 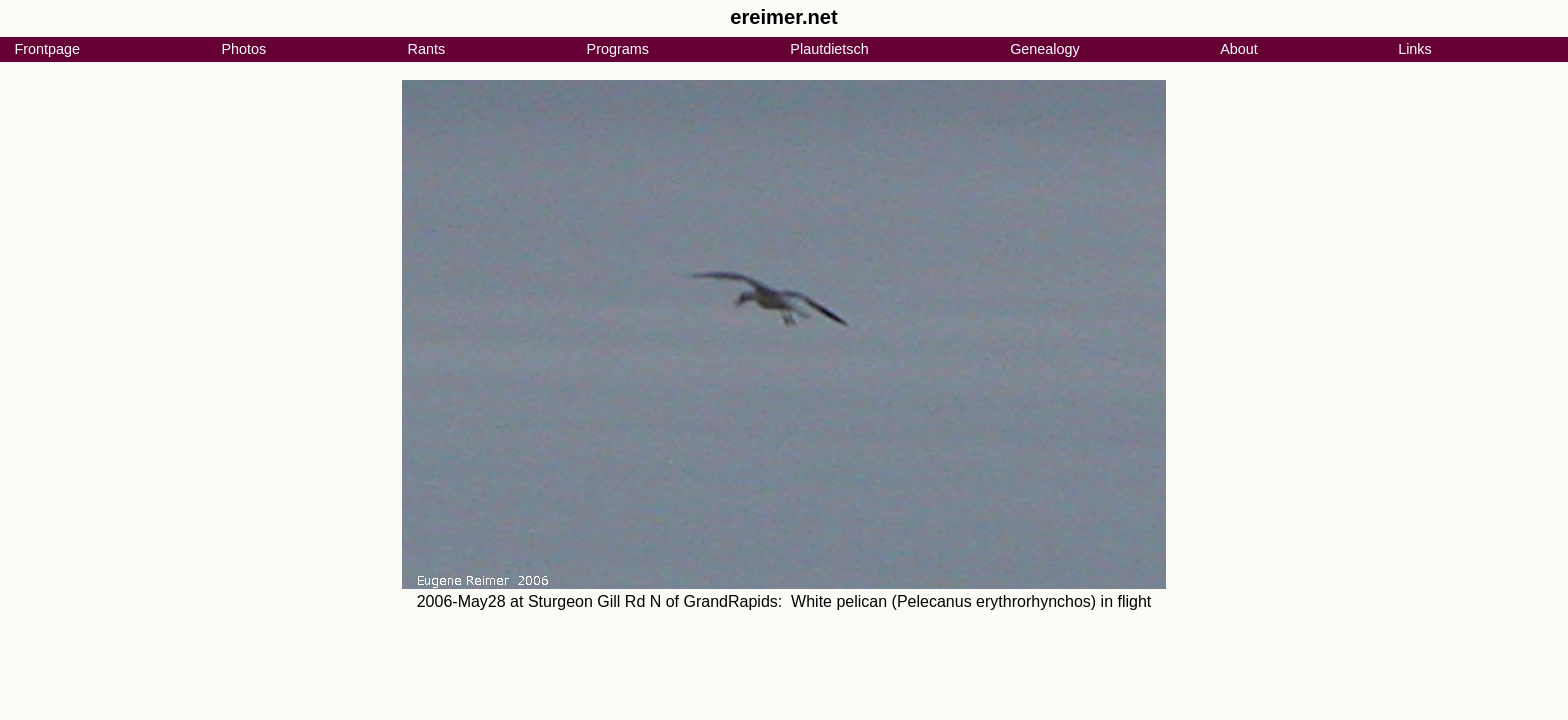 I want to click on Frontpage, so click(x=47, y=49).